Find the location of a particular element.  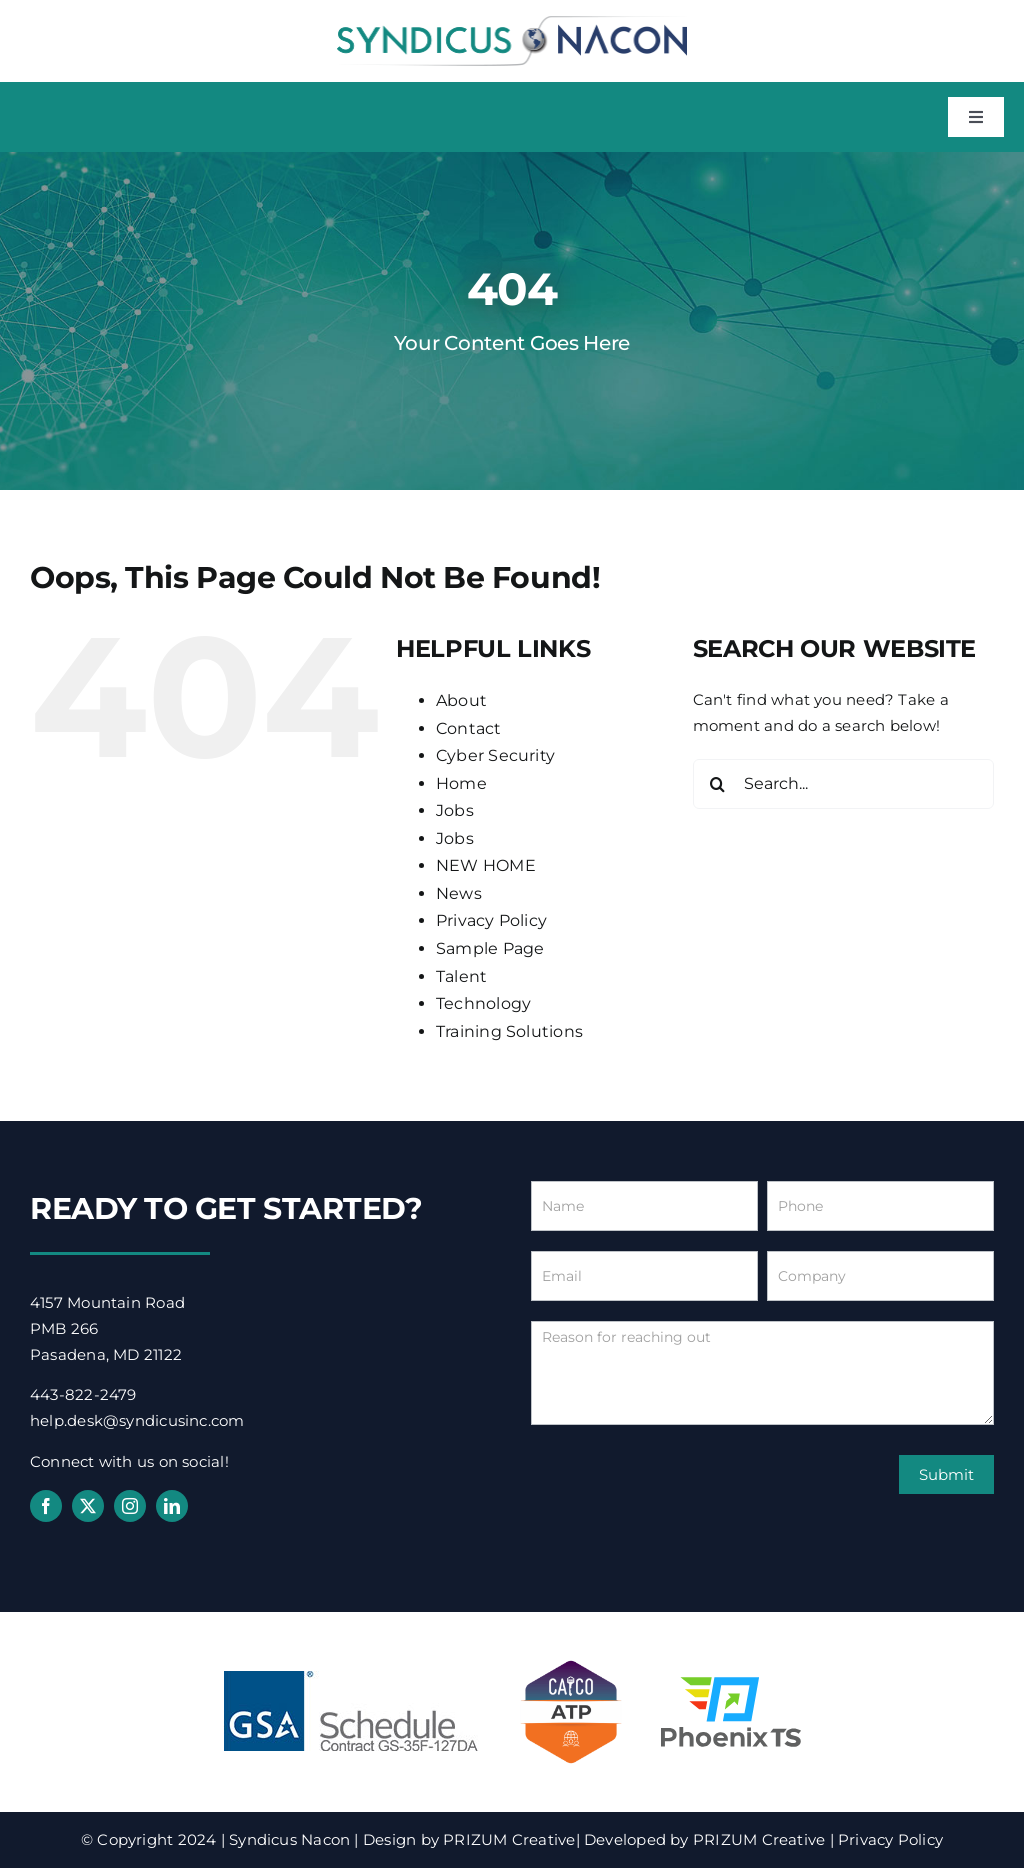

Jobs is located at coordinates (455, 810).